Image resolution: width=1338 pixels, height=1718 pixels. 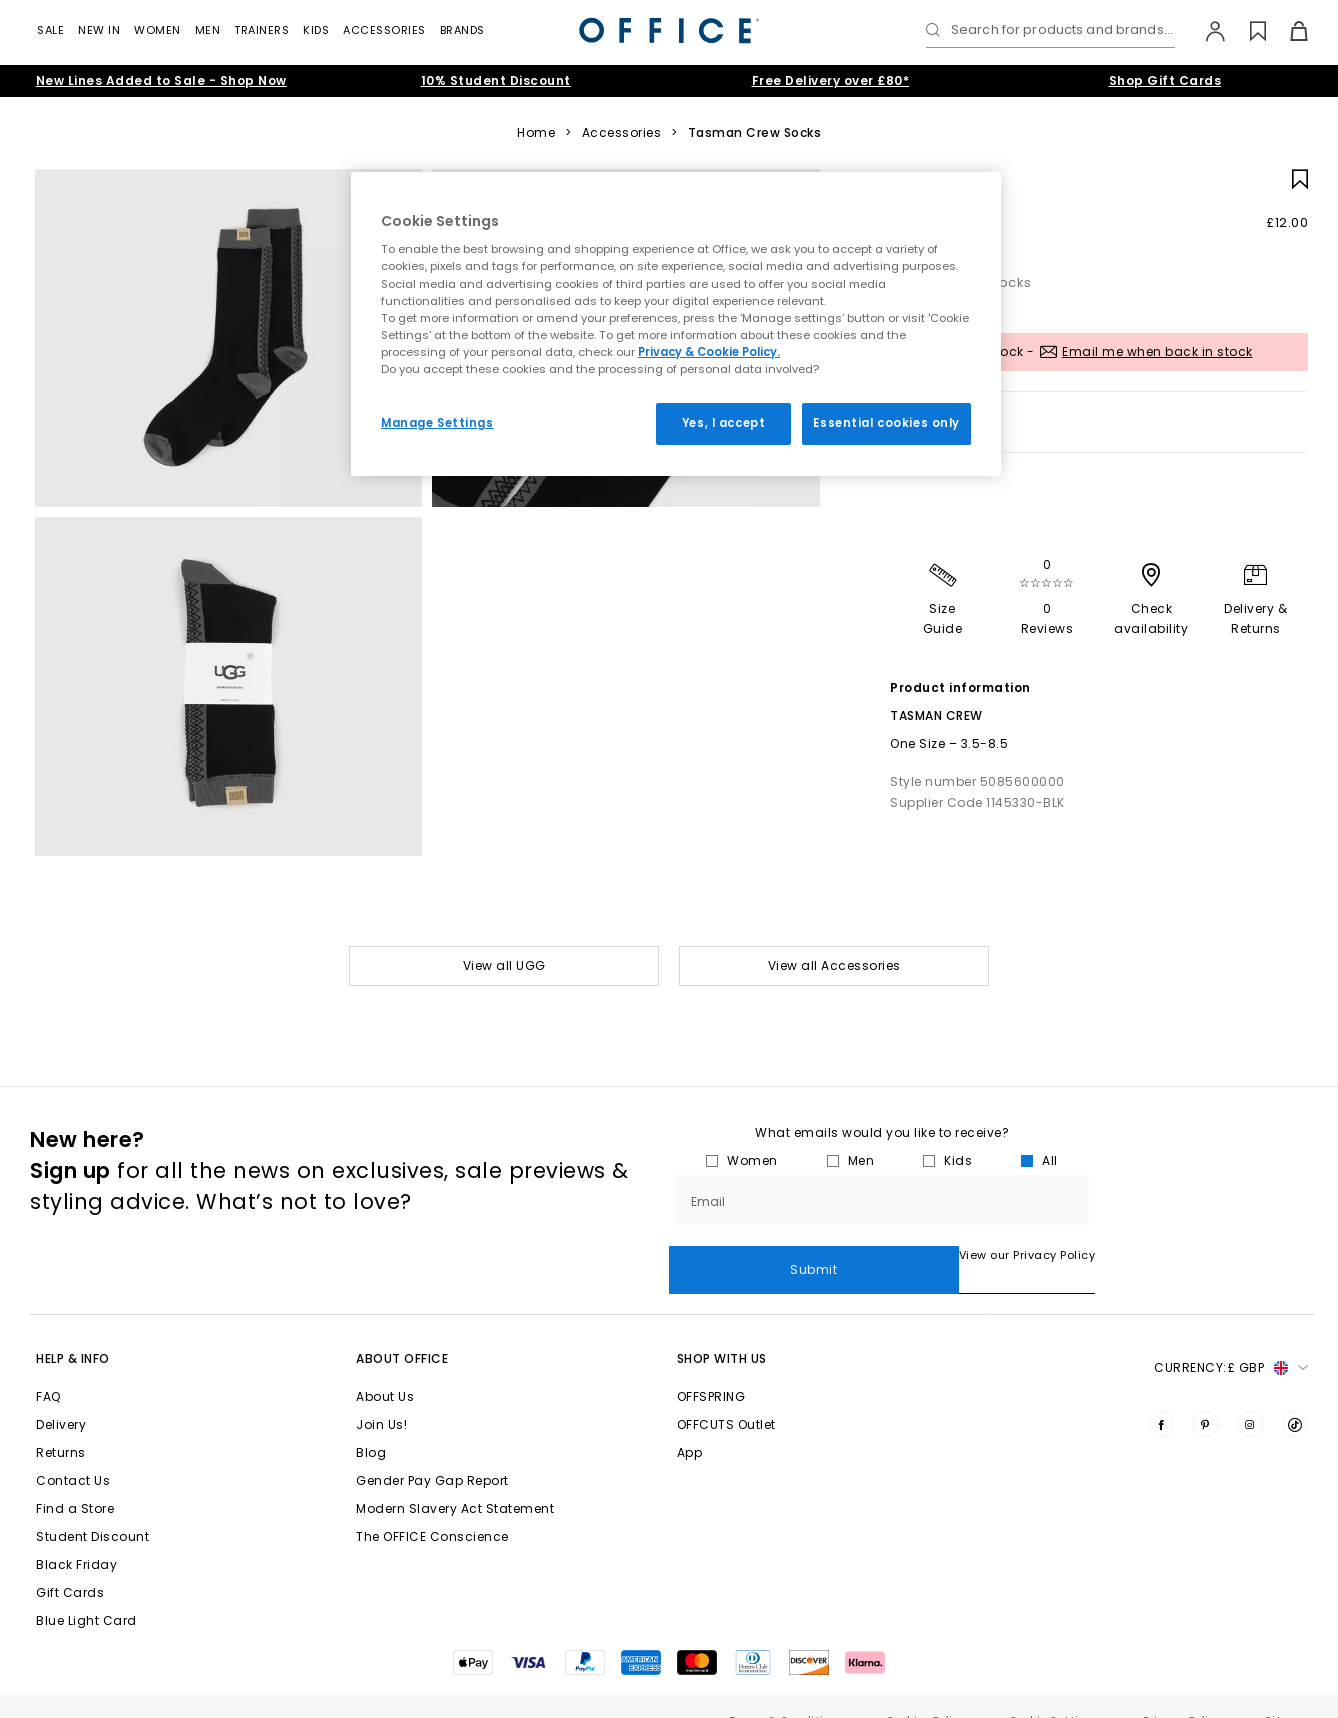 I want to click on [Visit us on Instagram], so click(x=1250, y=1395).